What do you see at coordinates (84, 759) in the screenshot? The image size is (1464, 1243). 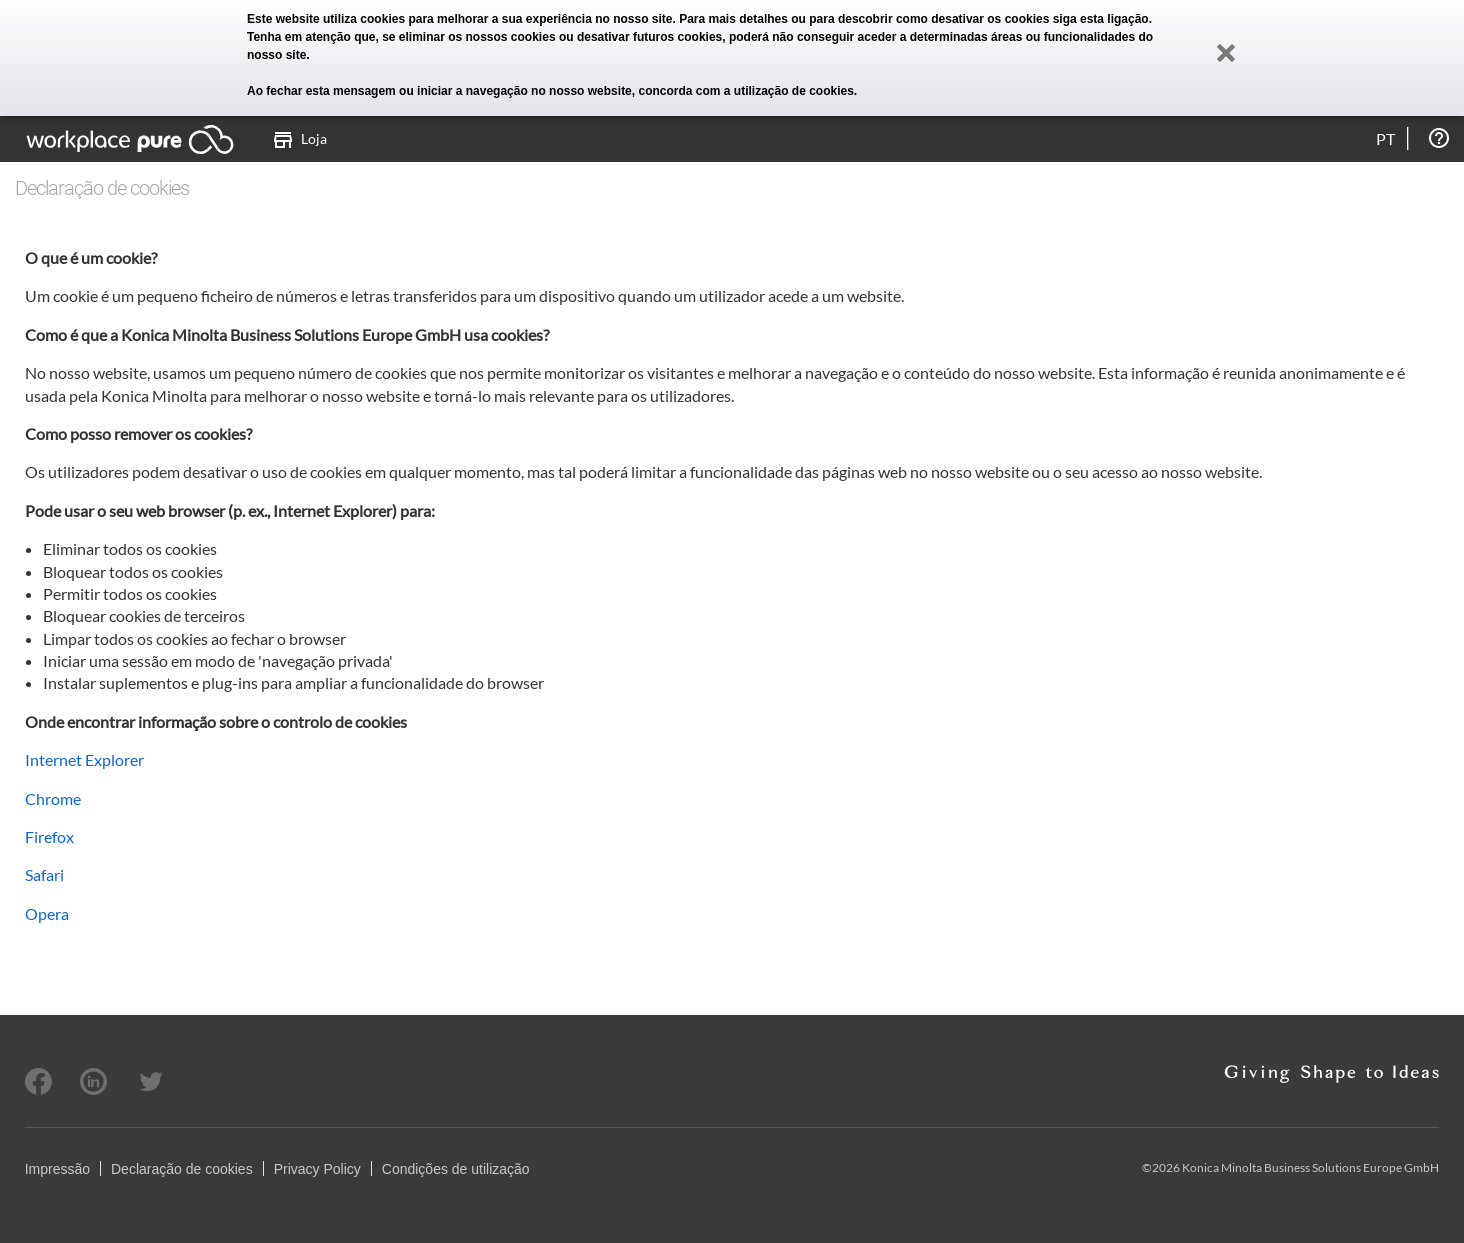 I see `Internet Explorer` at bounding box center [84, 759].